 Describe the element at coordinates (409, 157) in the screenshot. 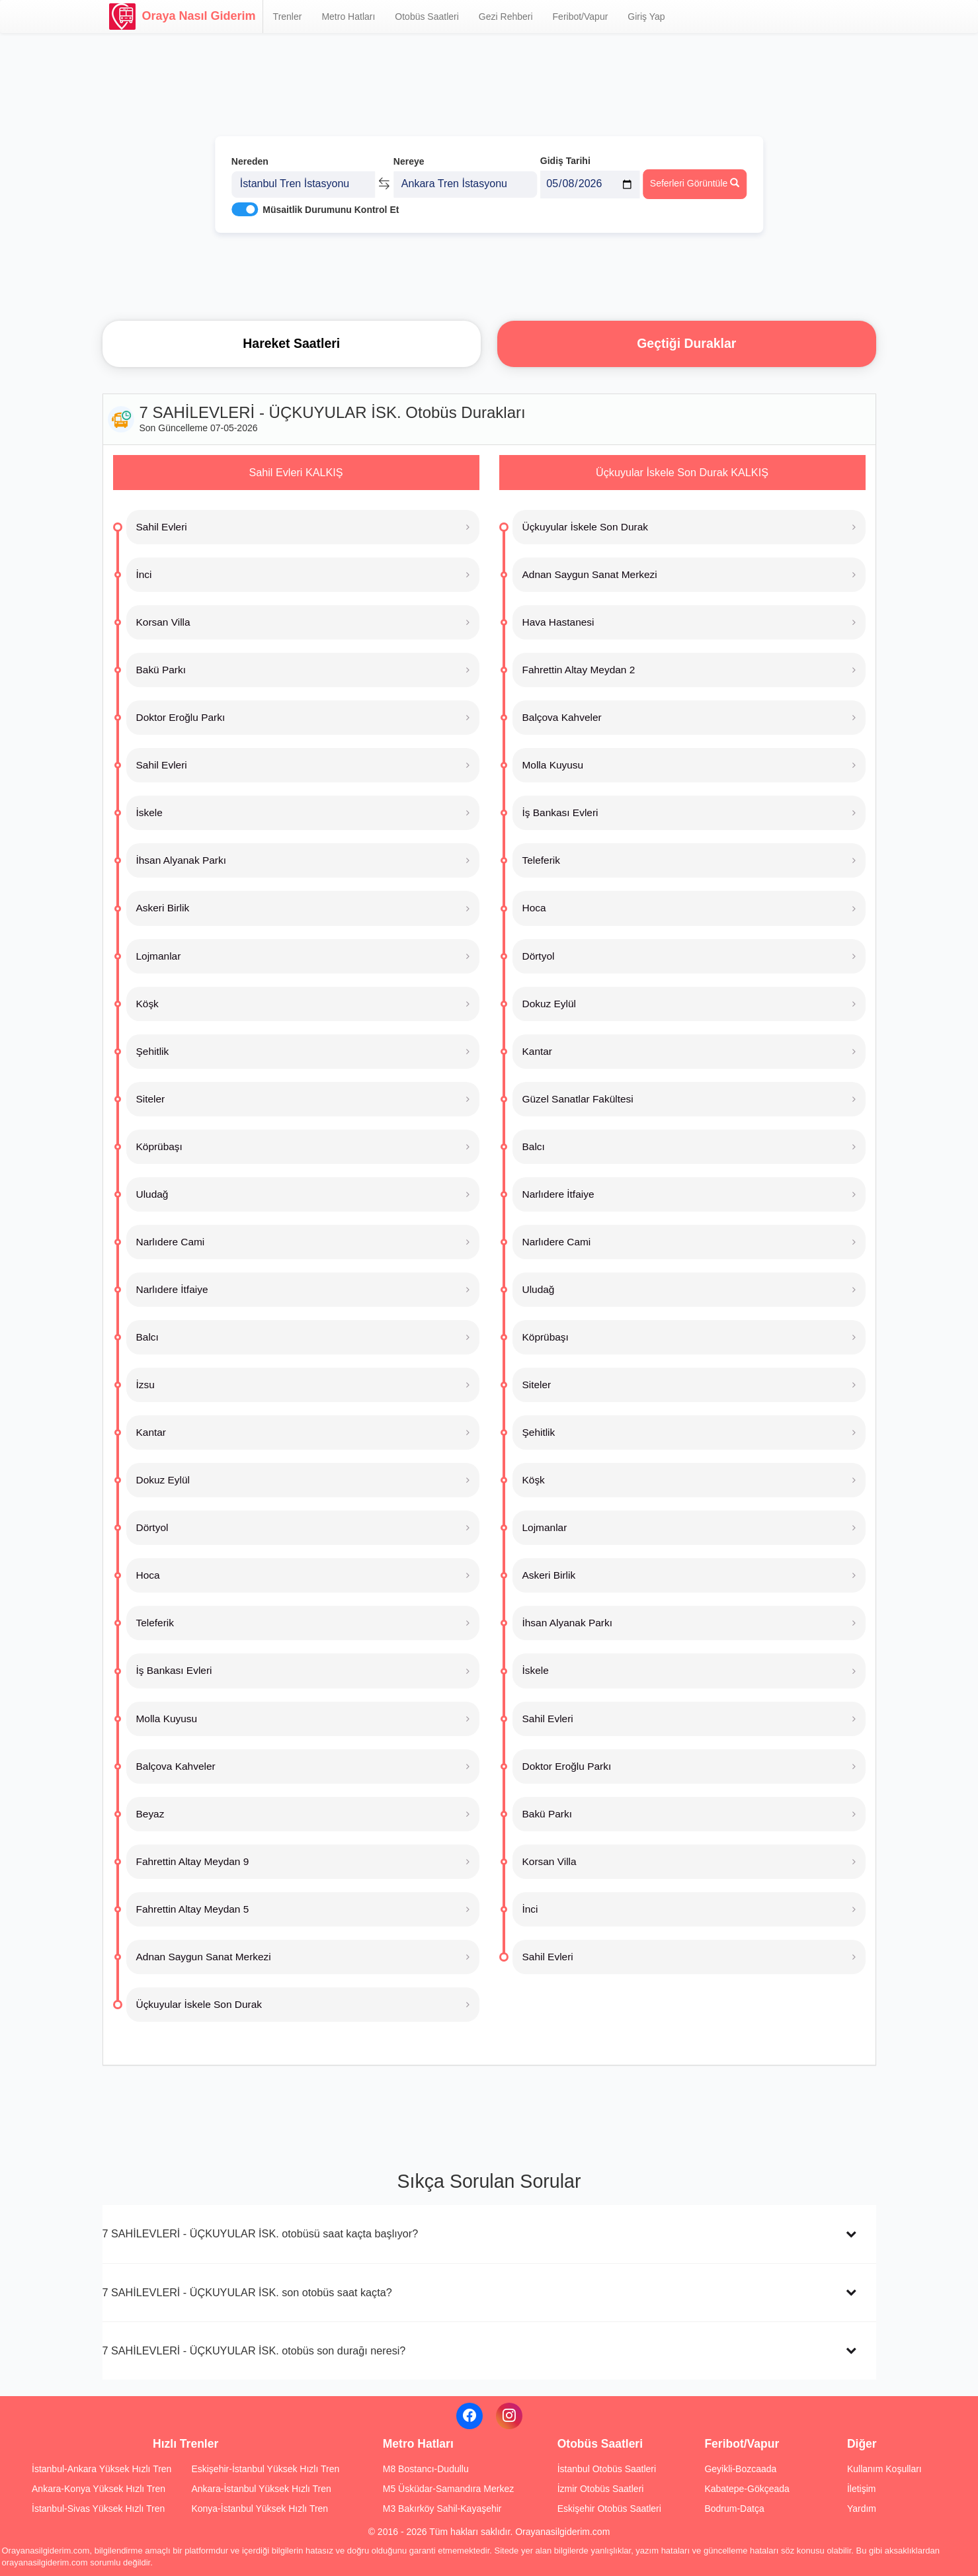

I see `Nereye` at that location.